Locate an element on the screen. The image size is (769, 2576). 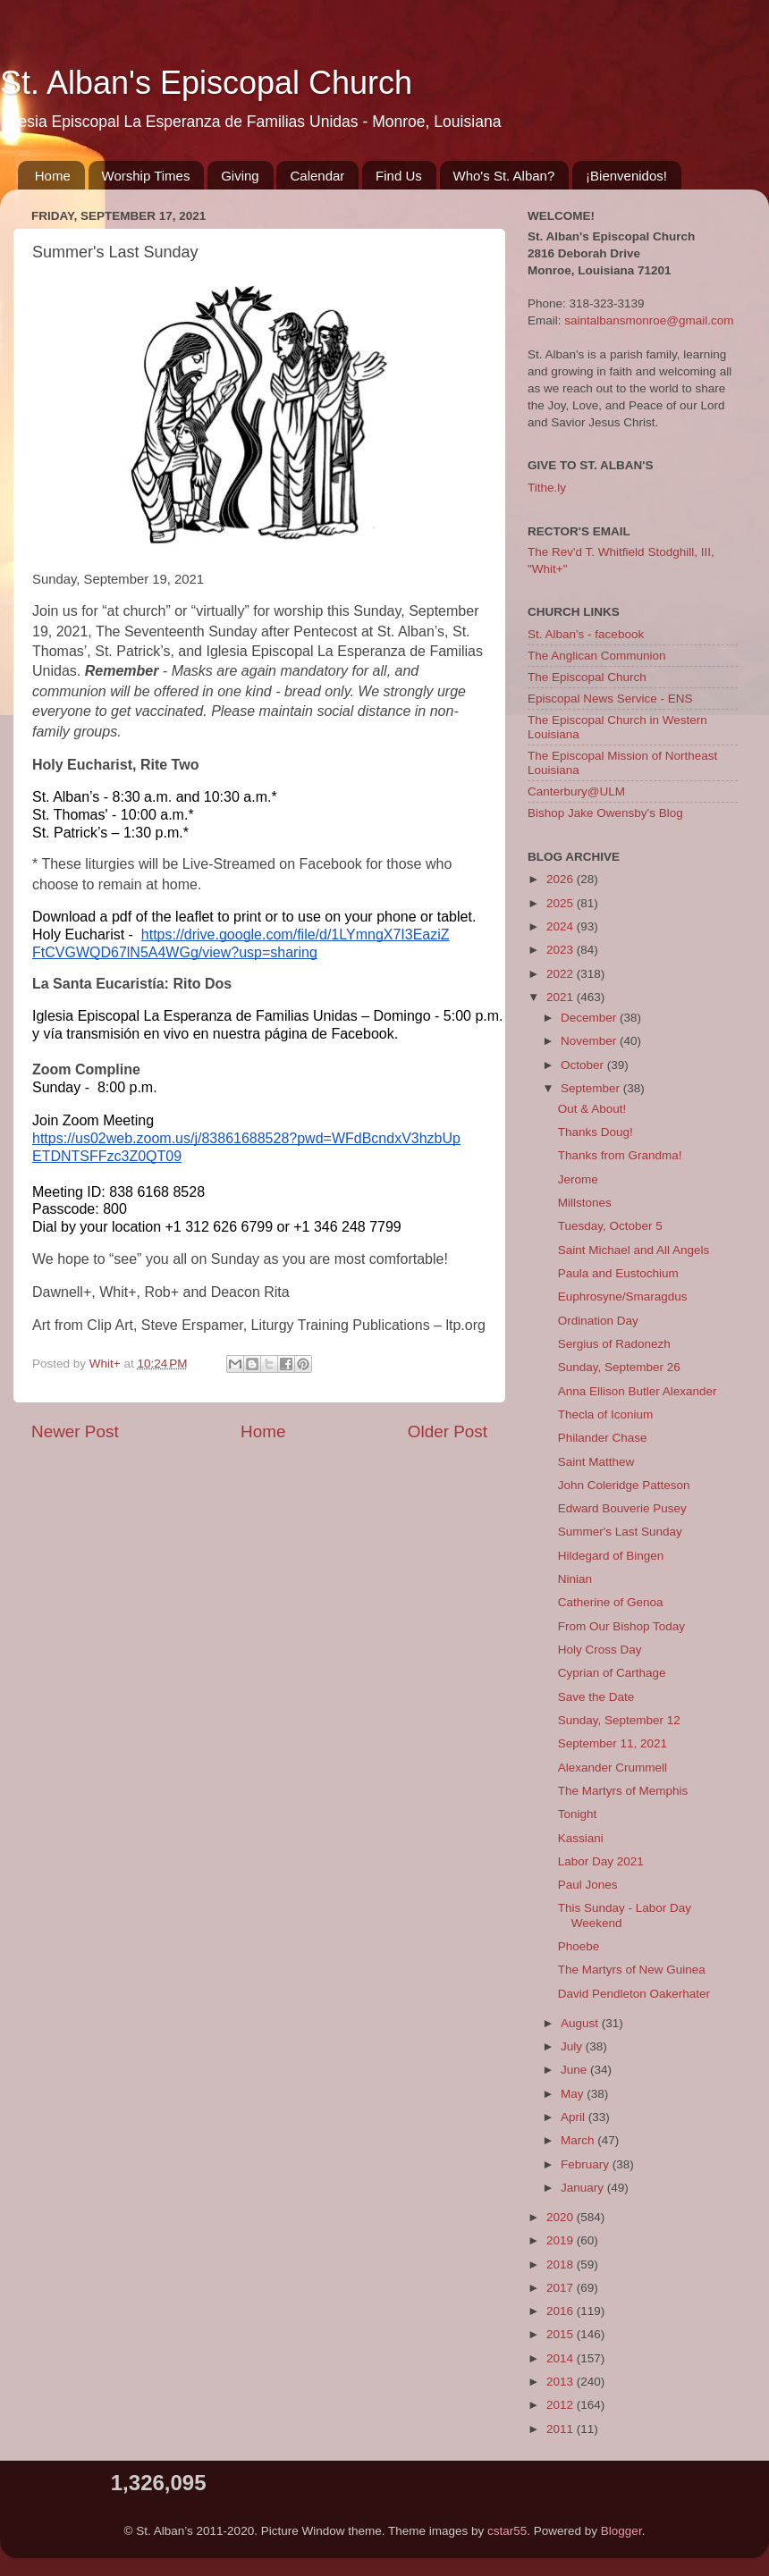
David Pendleton Oakerhater is located at coordinates (634, 1993).